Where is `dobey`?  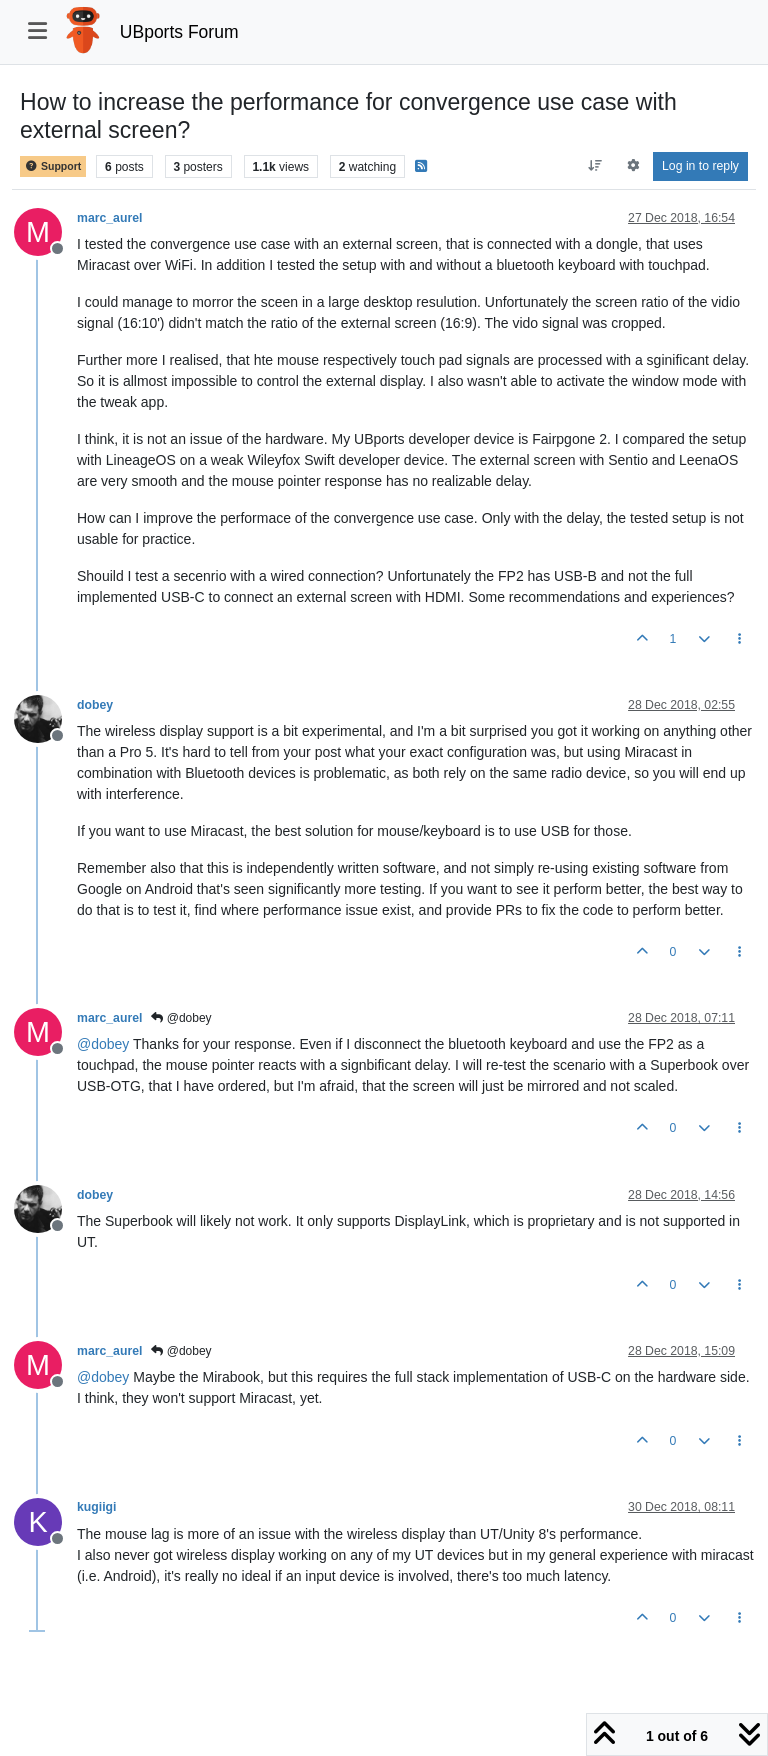
dobey is located at coordinates (95, 705).